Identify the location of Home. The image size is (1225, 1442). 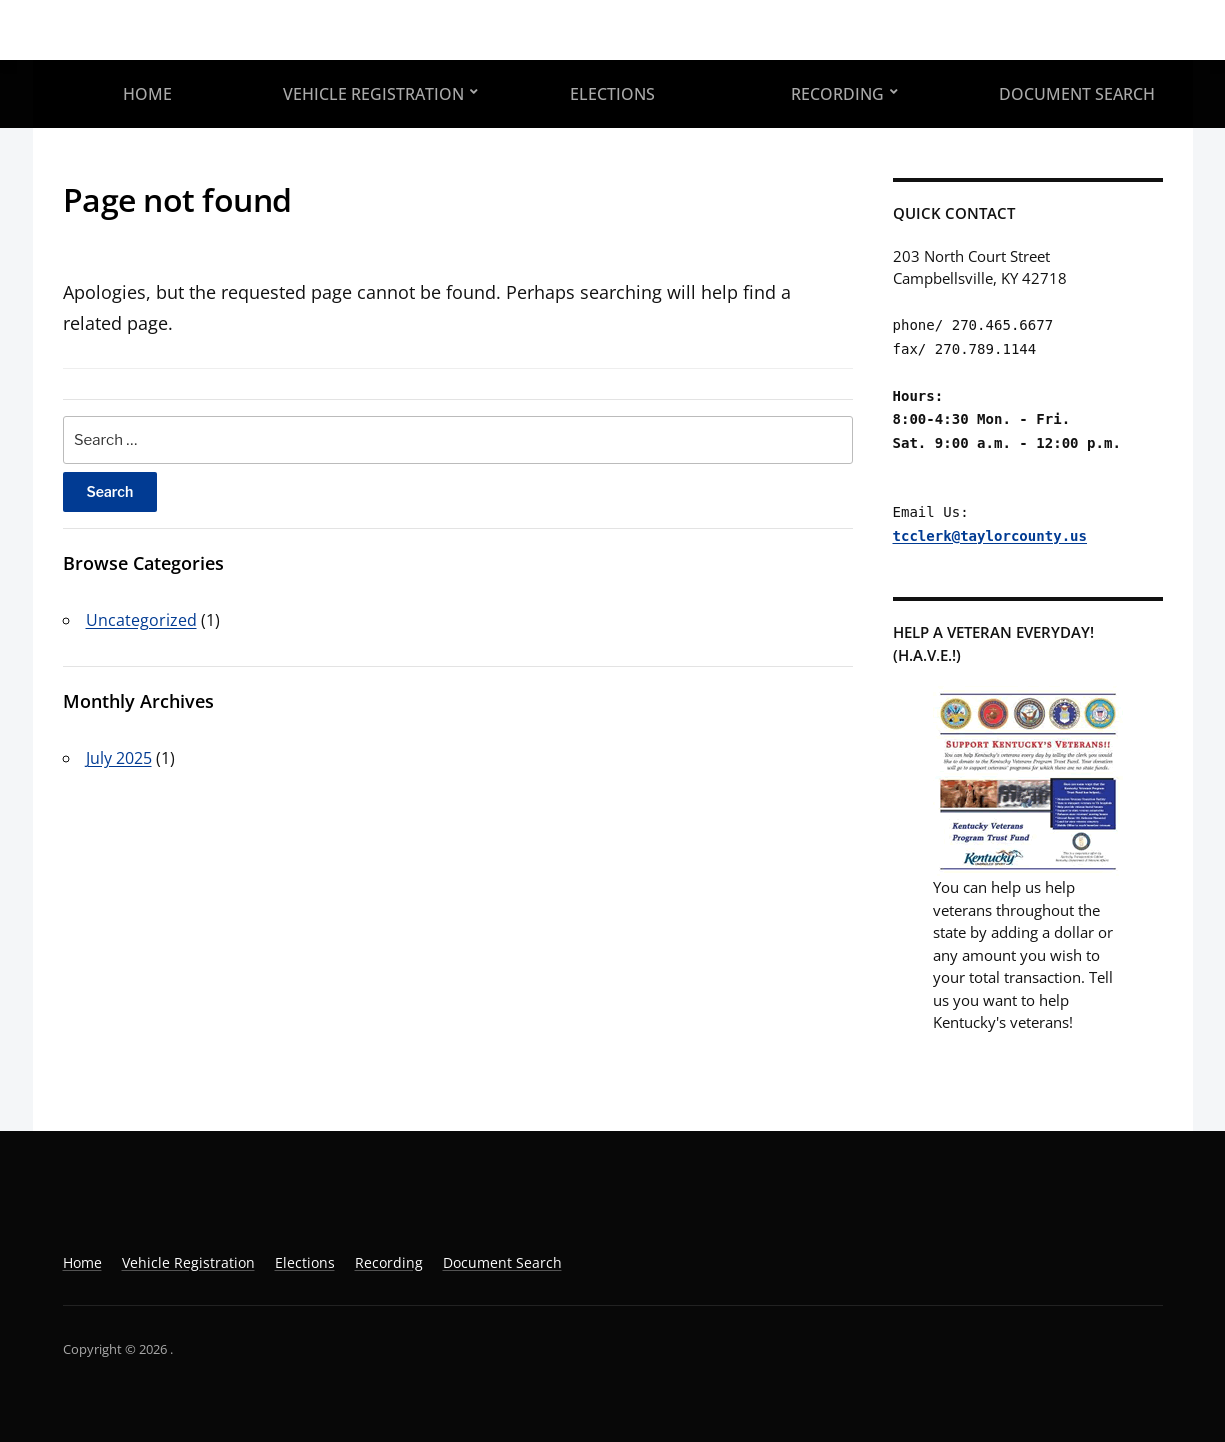
(147, 94).